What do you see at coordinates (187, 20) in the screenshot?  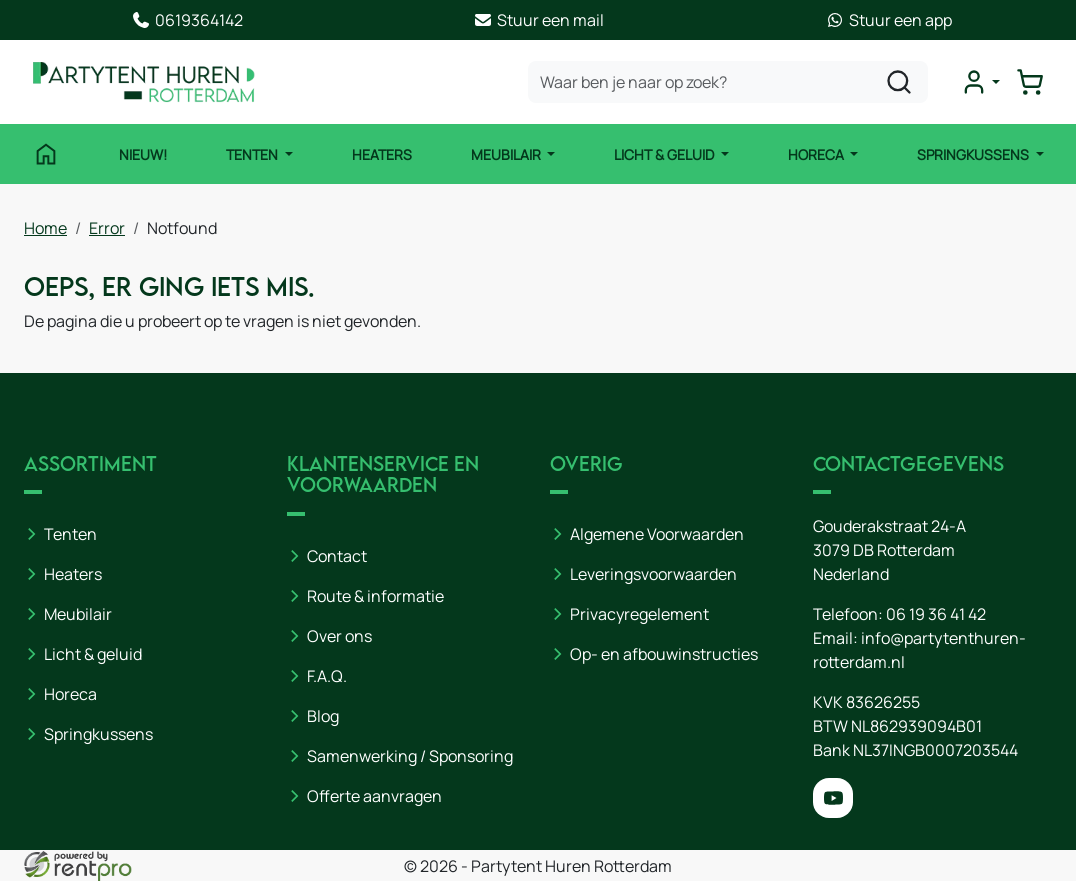 I see `0619364142` at bounding box center [187, 20].